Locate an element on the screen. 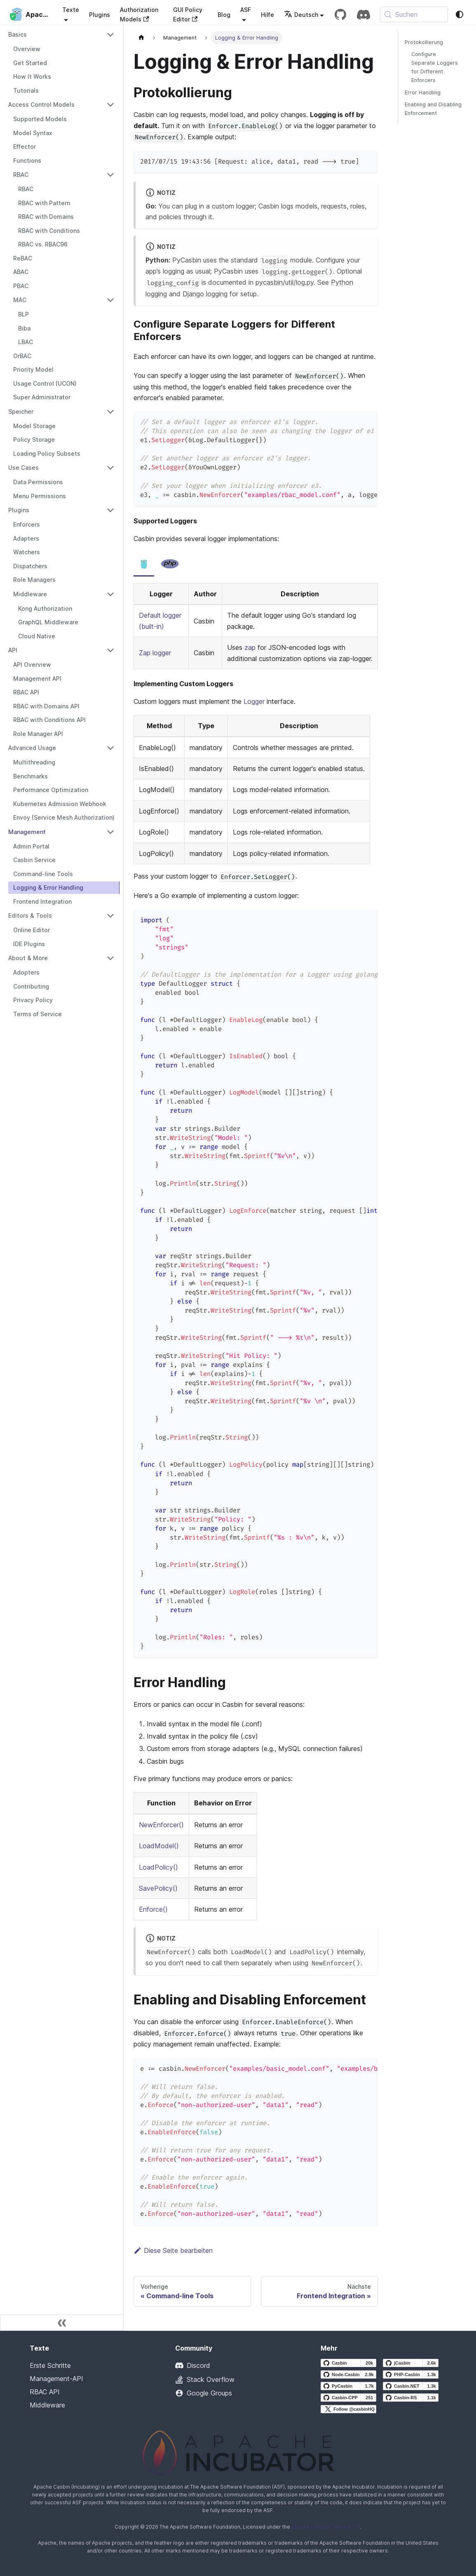 Image resolution: width=476 pixels, height=2576 pixels. [Zwischen Dunkel- und Lichtmodus wechseln (derzeit system mode)] is located at coordinates (459, 14).